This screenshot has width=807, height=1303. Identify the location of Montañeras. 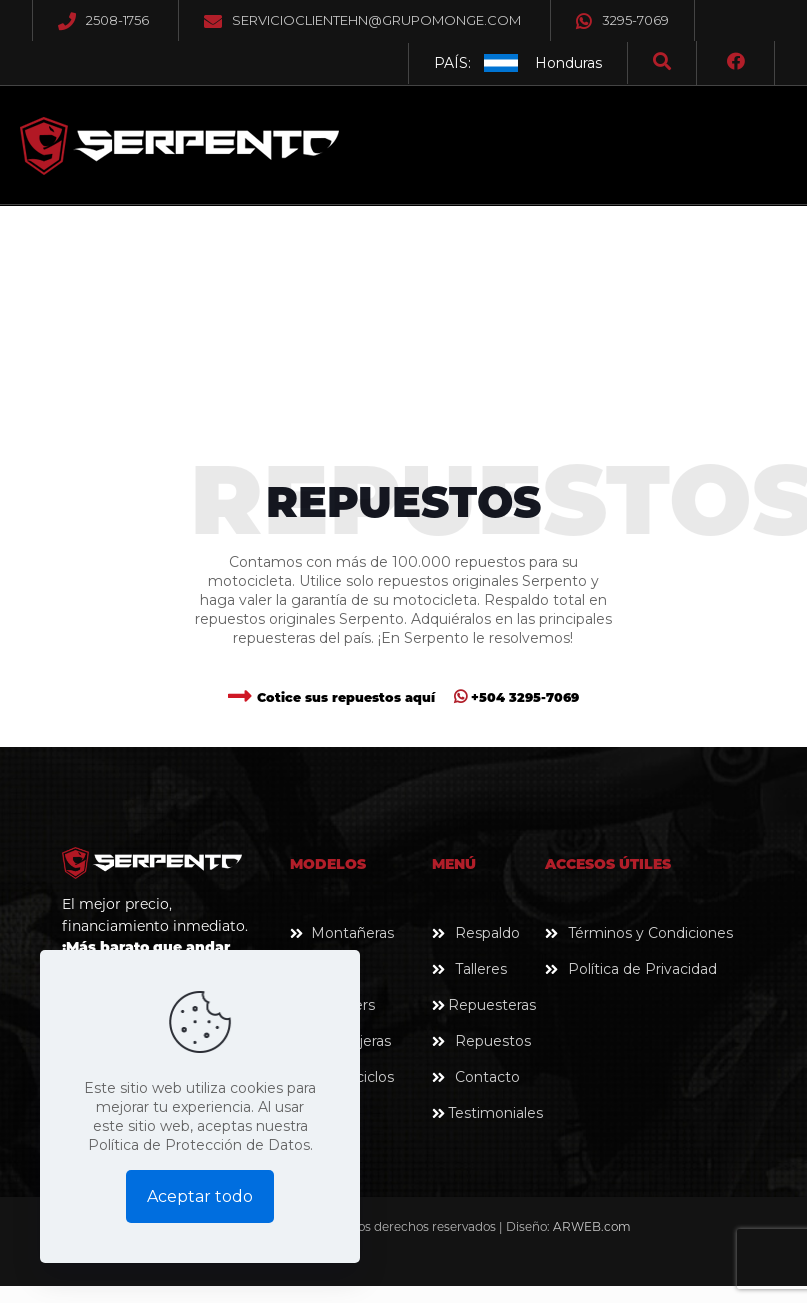
(352, 933).